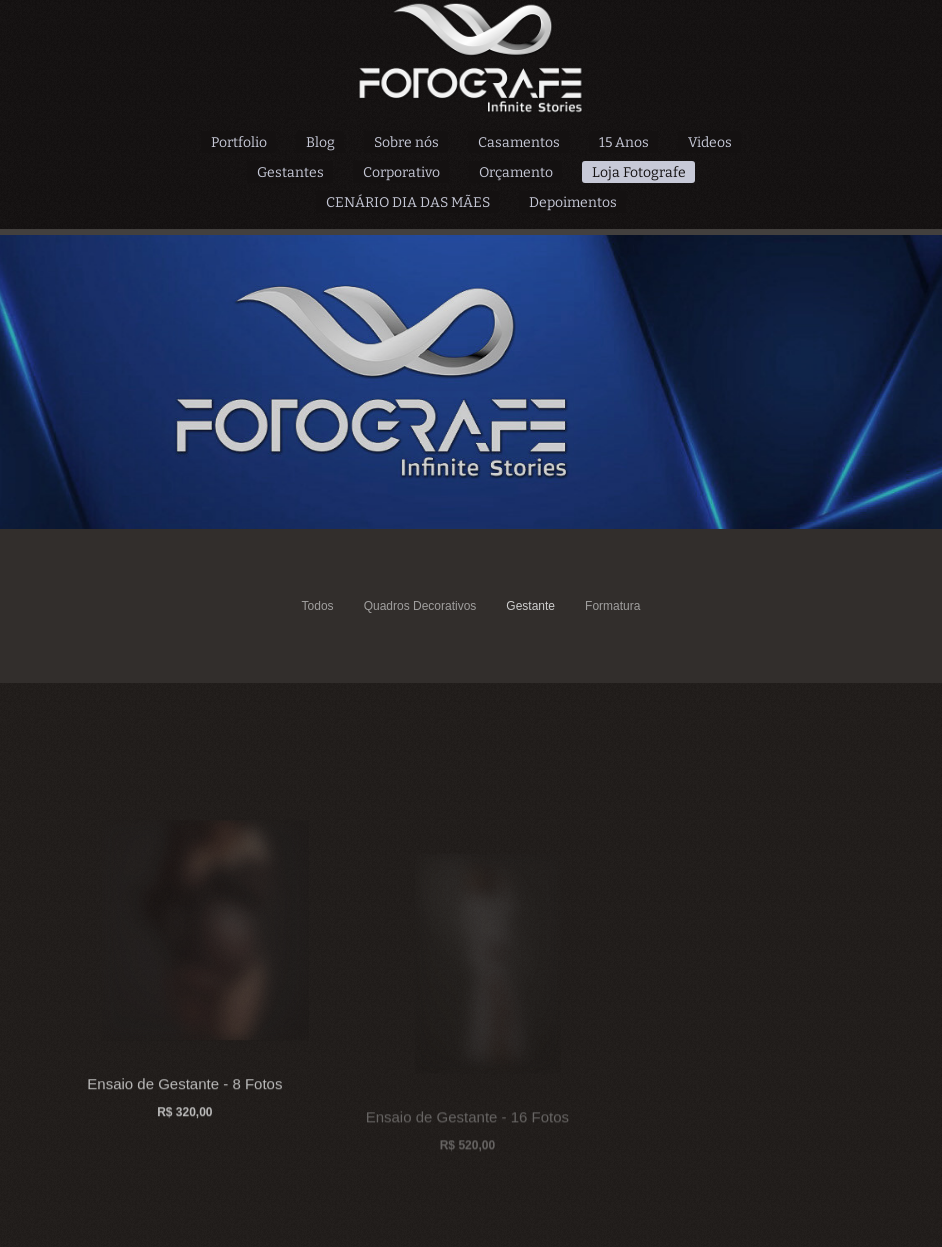 The image size is (942, 1247). Describe the element at coordinates (420, 606) in the screenshot. I see `Quadros Decorativos` at that location.